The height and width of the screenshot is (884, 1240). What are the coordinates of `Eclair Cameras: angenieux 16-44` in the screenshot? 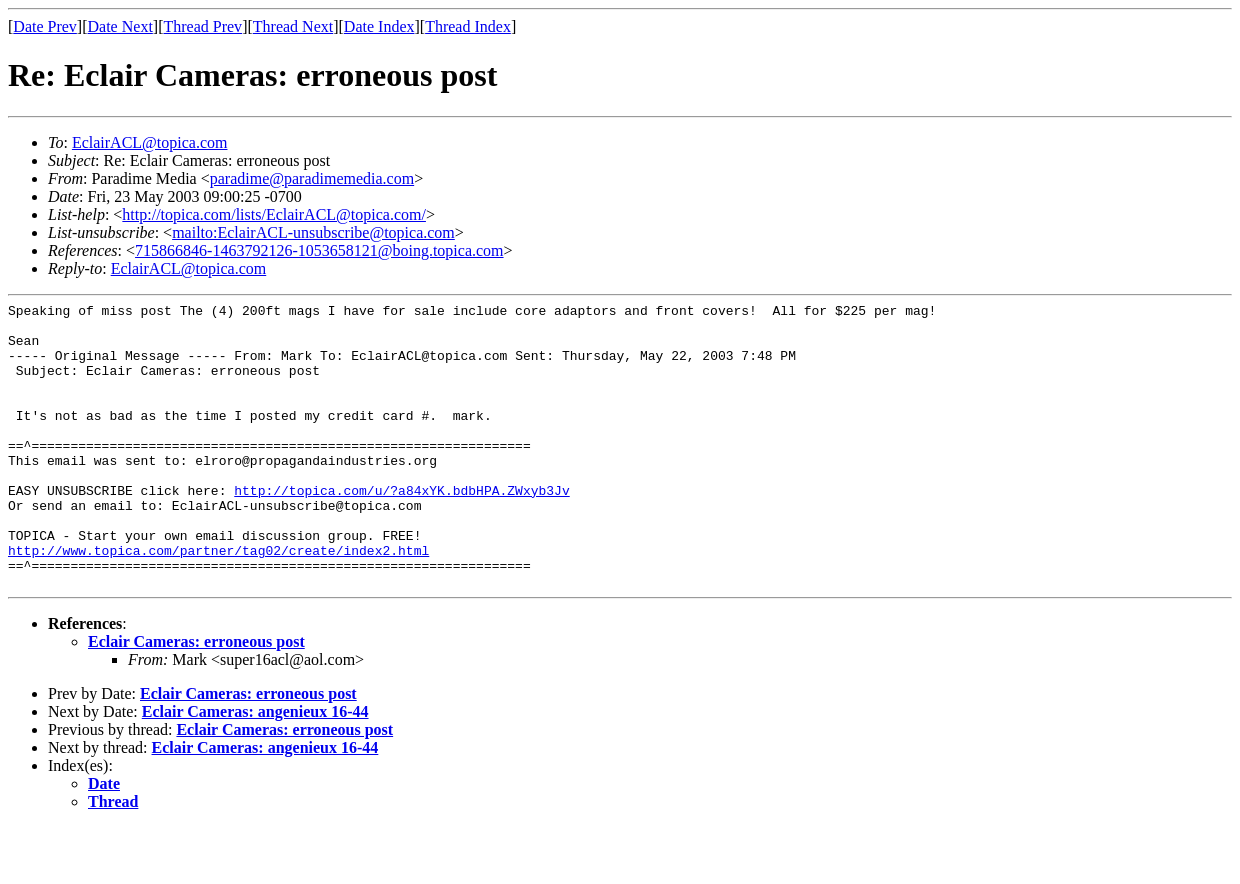 It's located at (255, 768).